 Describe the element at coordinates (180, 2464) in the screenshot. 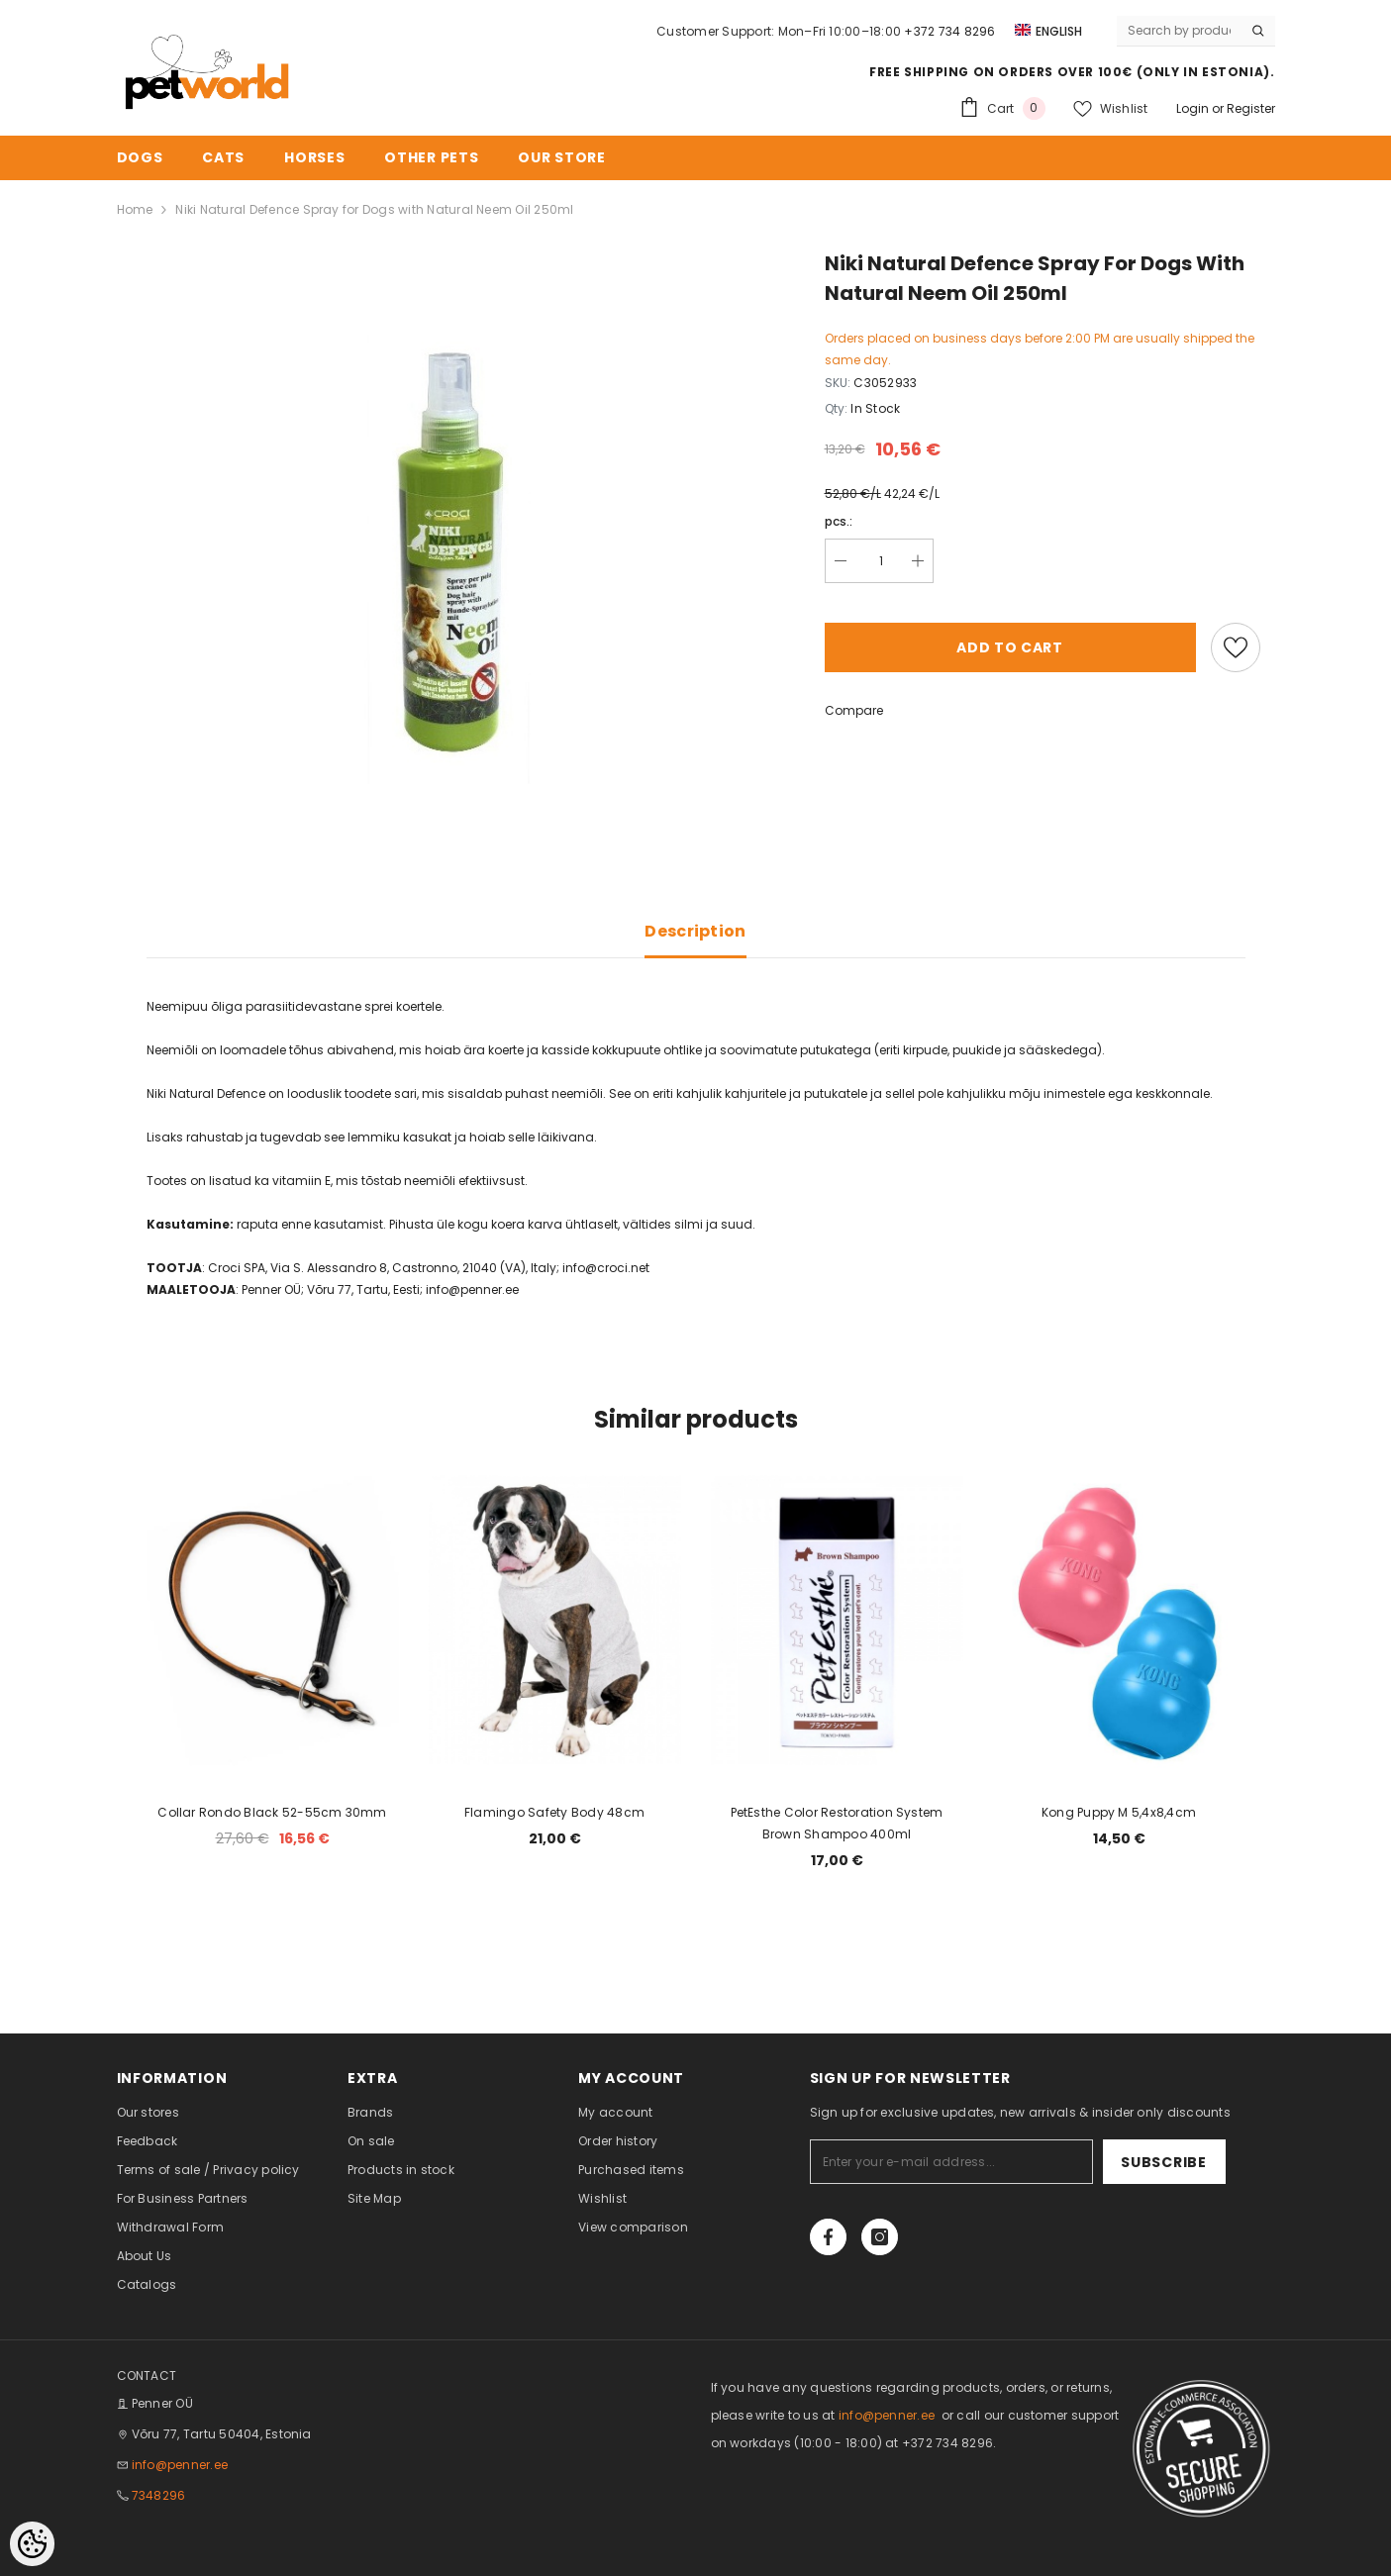

I see `info@penner.ee` at that location.